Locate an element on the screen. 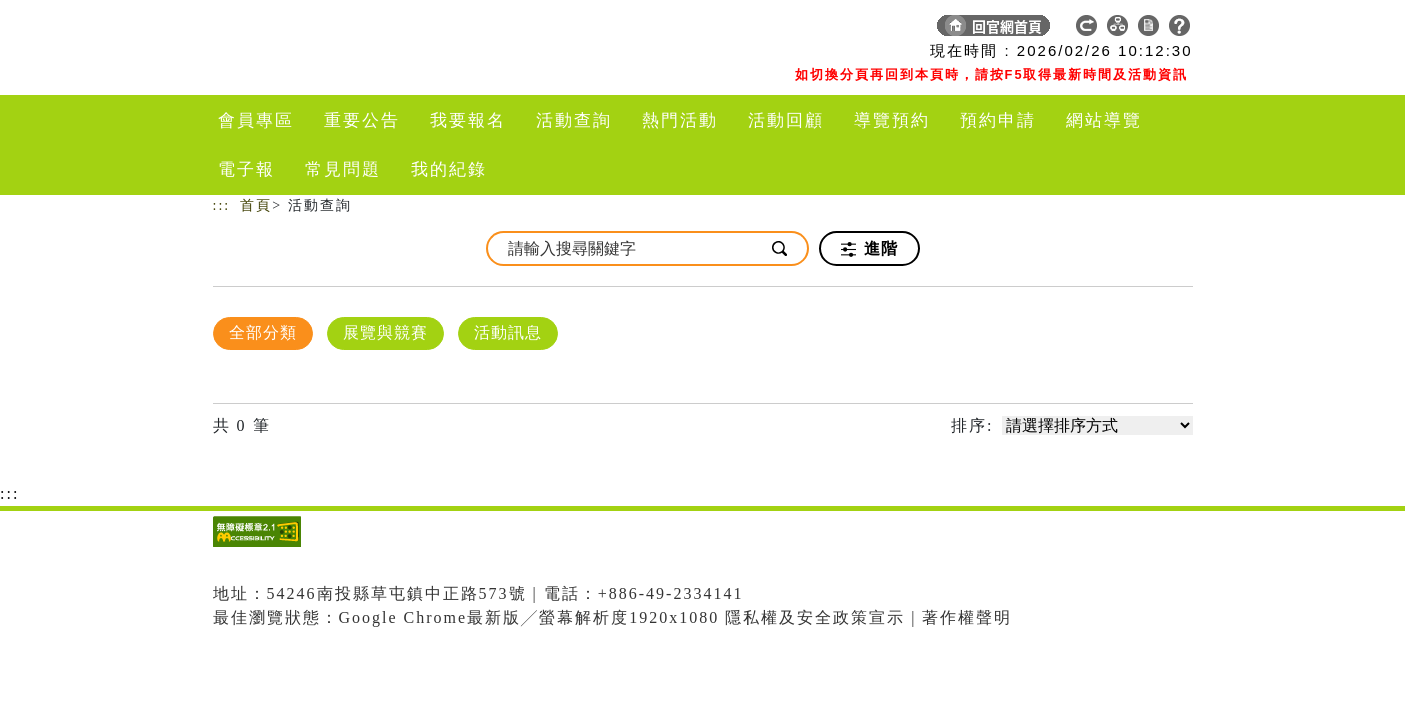  重要公告 is located at coordinates (362, 120).